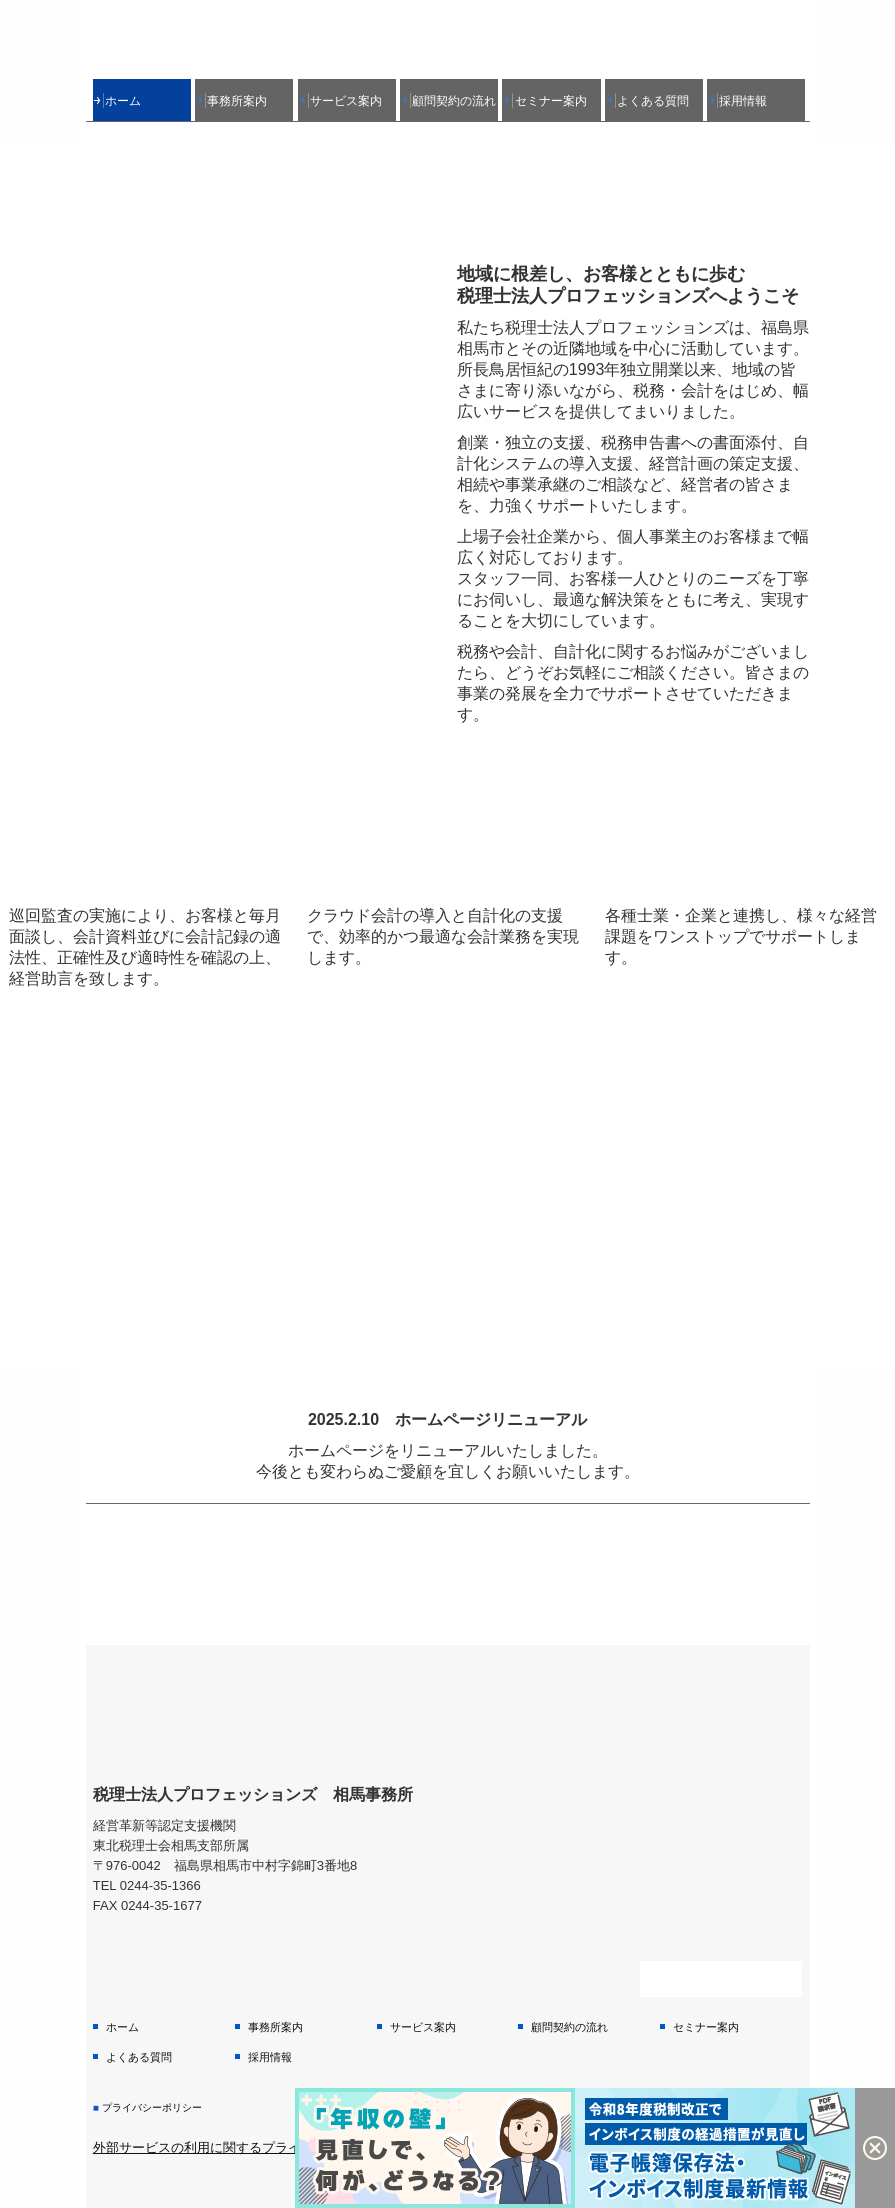 The image size is (895, 2208). Describe the element at coordinates (346, 101) in the screenshot. I see `サービス案内` at that location.